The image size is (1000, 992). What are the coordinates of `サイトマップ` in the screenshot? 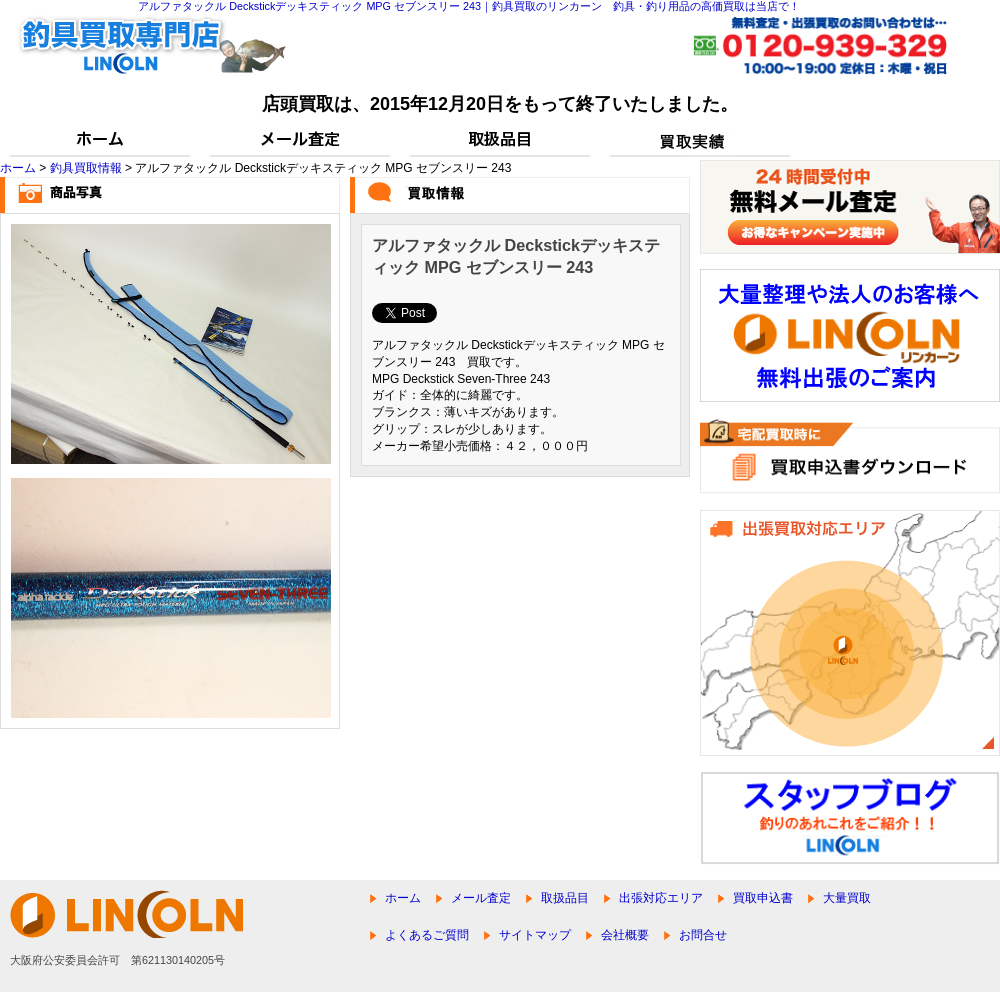 It's located at (535, 935).